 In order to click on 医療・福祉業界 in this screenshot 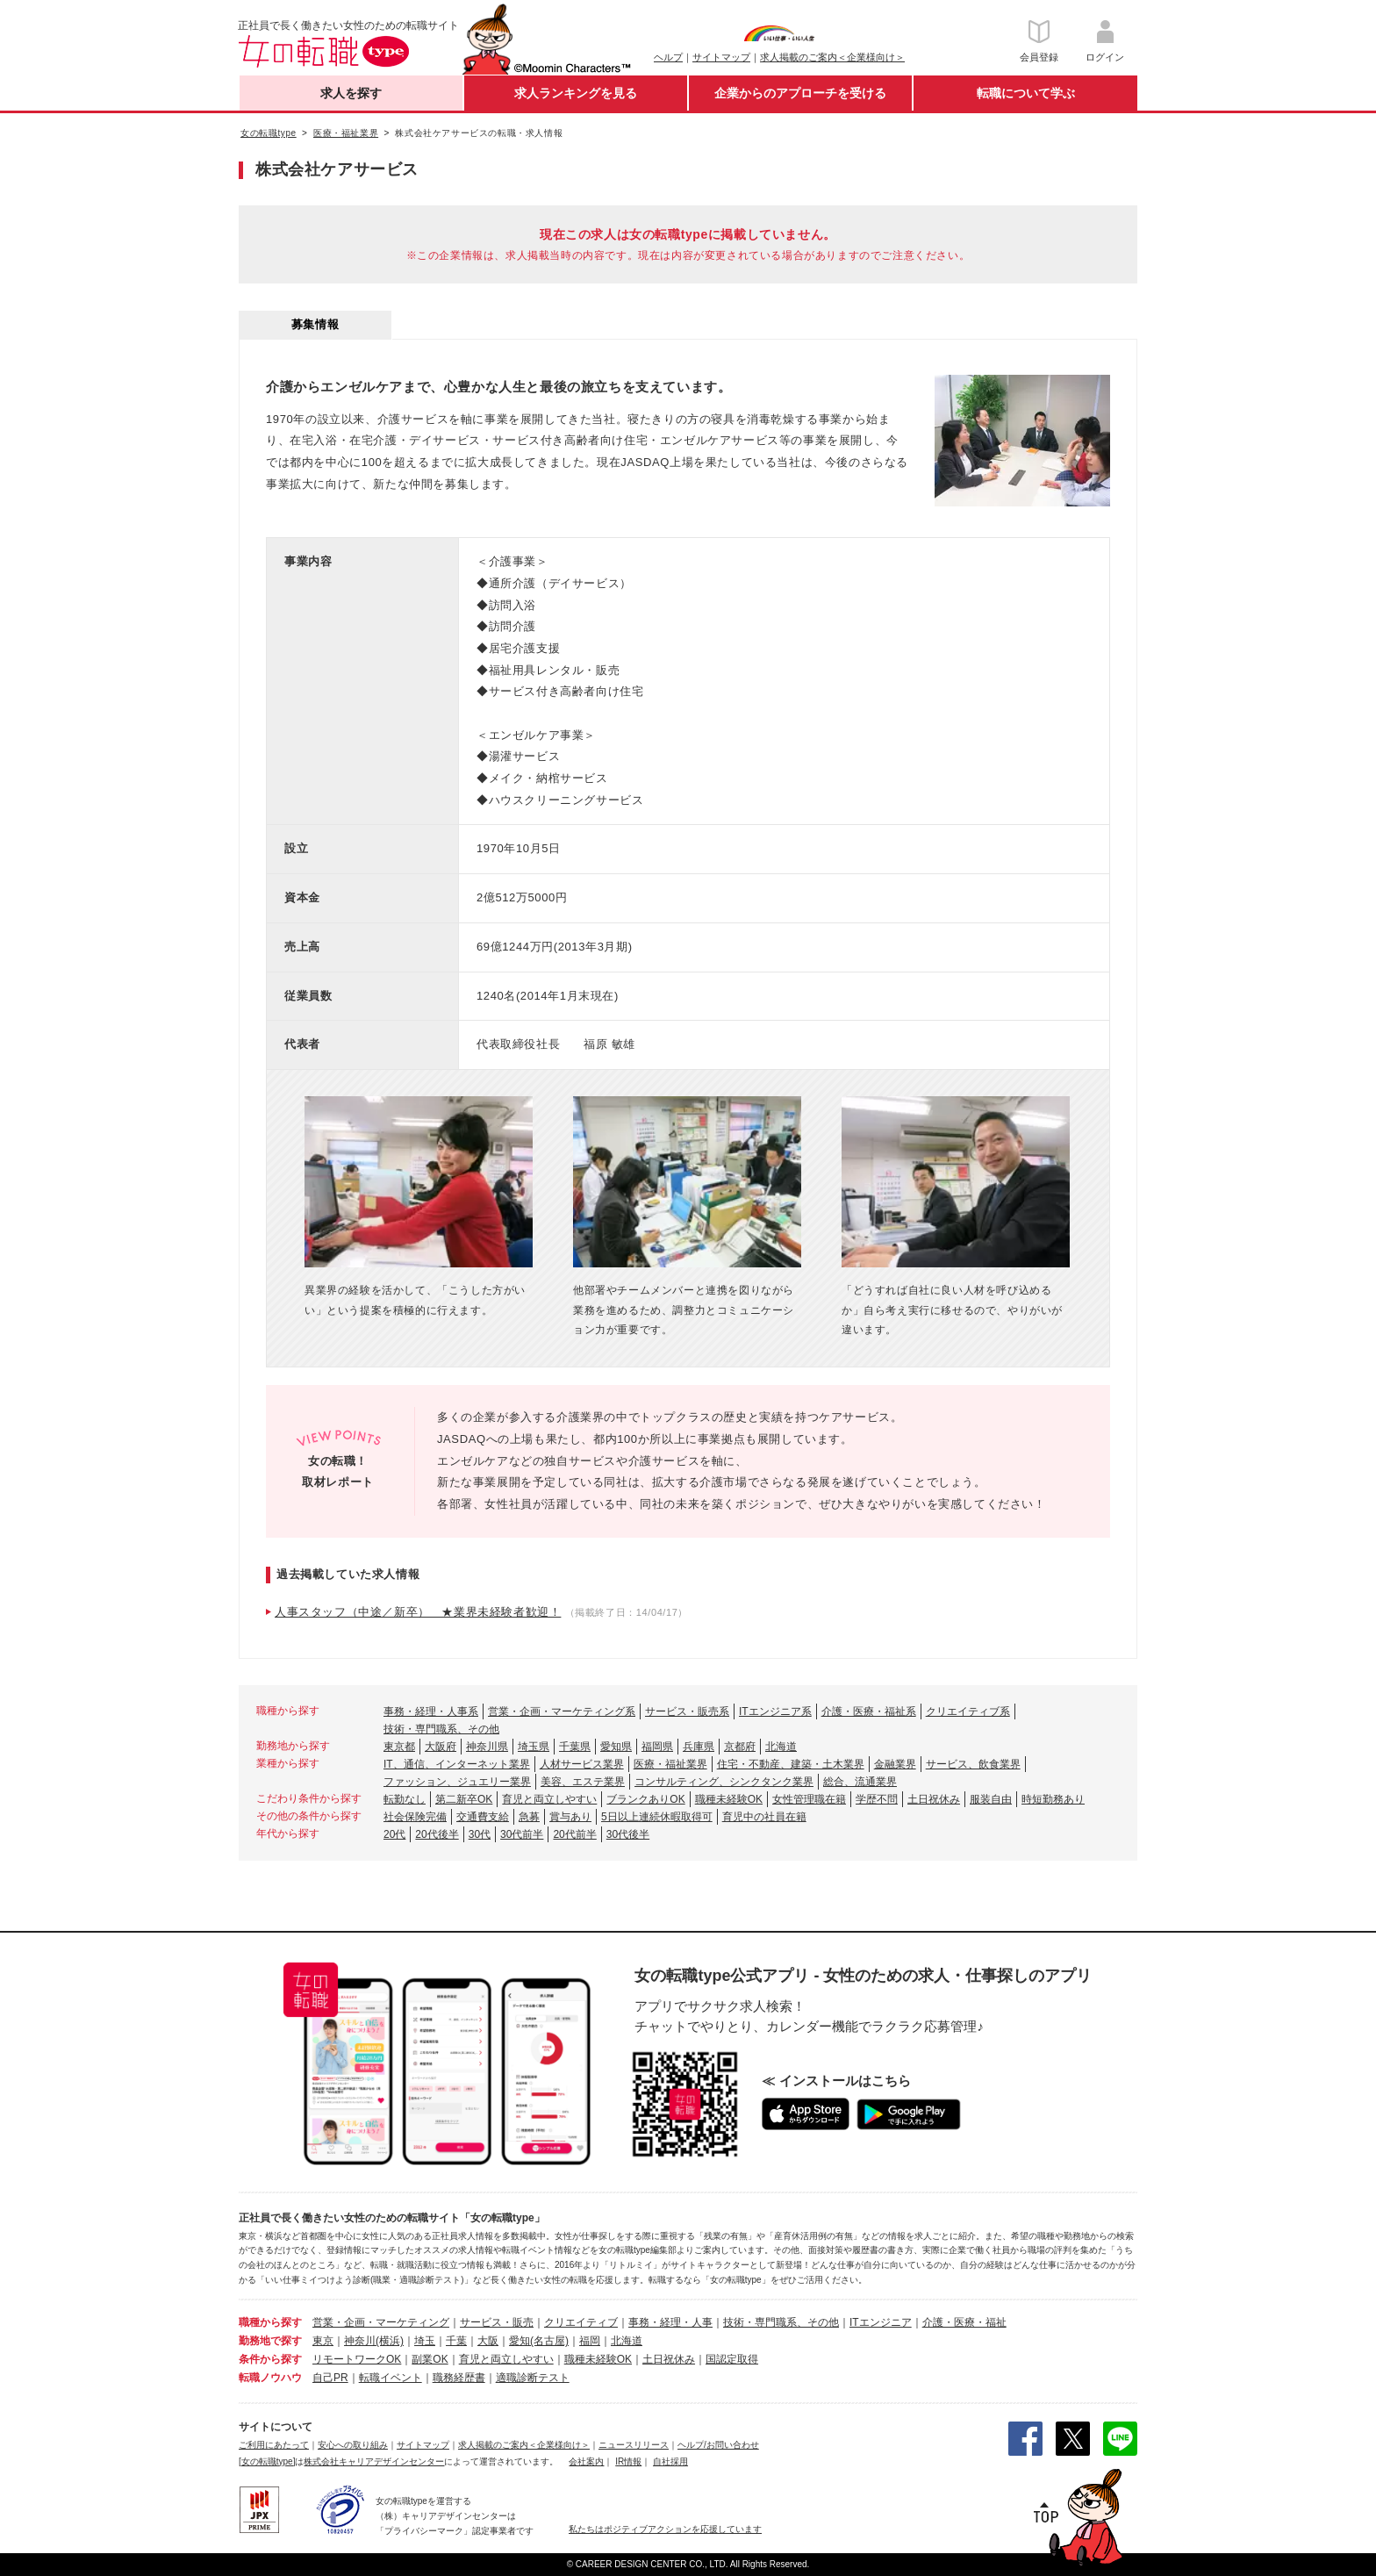, I will do `click(670, 1764)`.